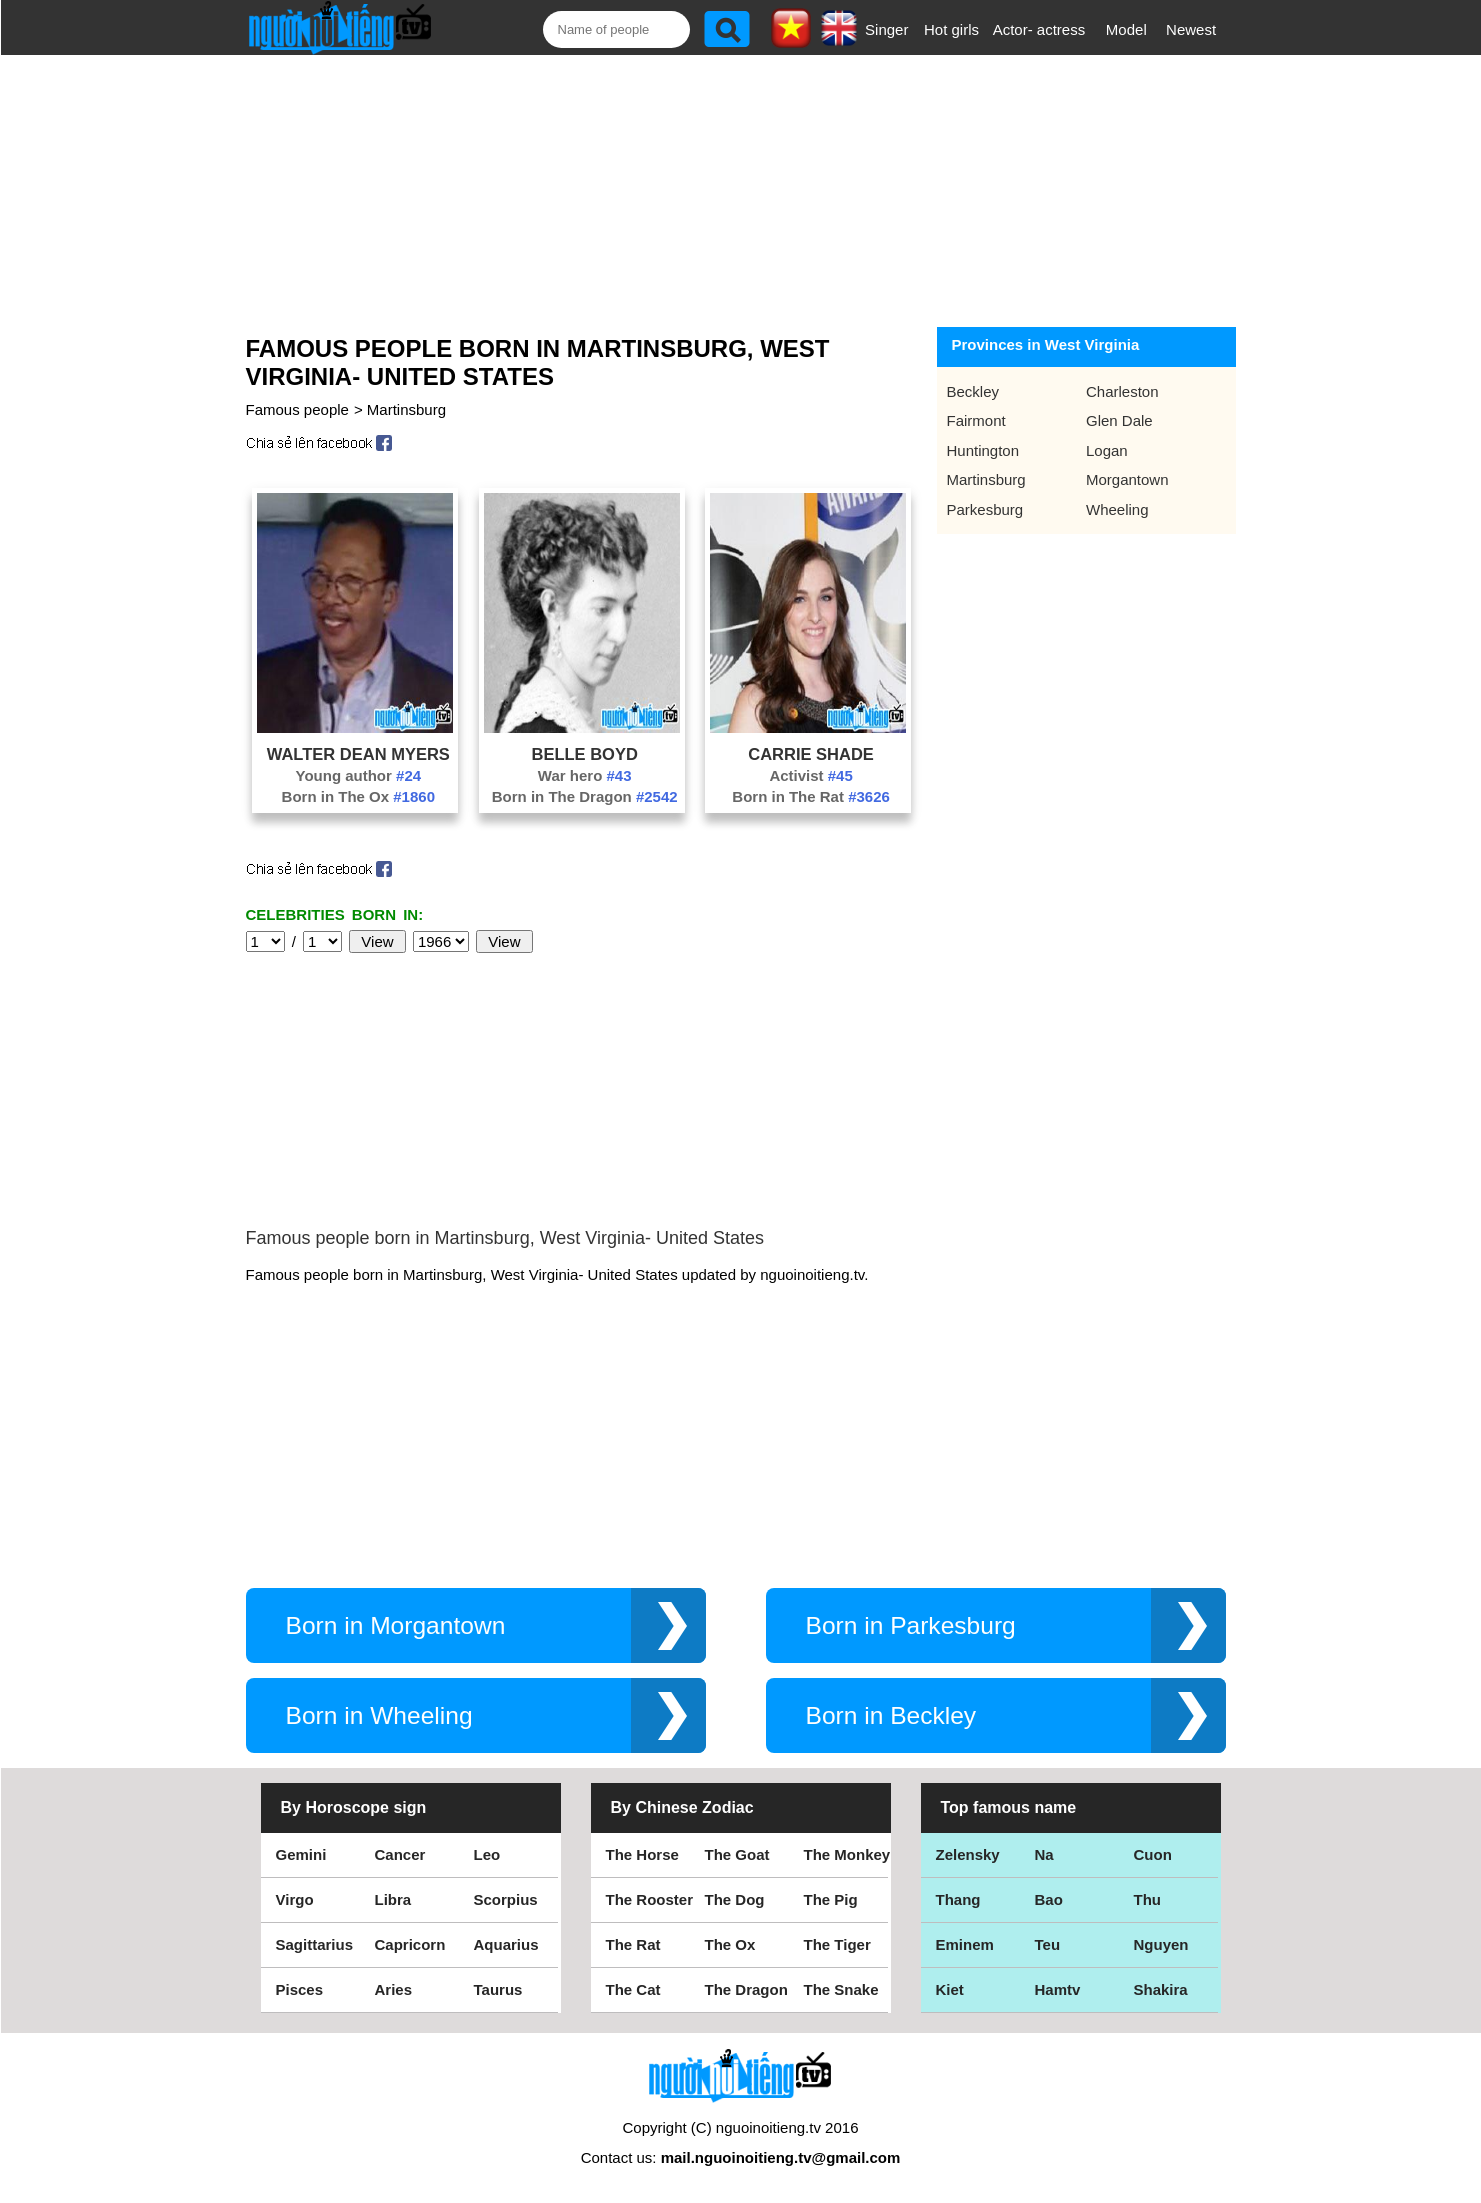 This screenshot has height=2203, width=1481. What do you see at coordinates (1039, 29) in the screenshot?
I see `Actor- actress` at bounding box center [1039, 29].